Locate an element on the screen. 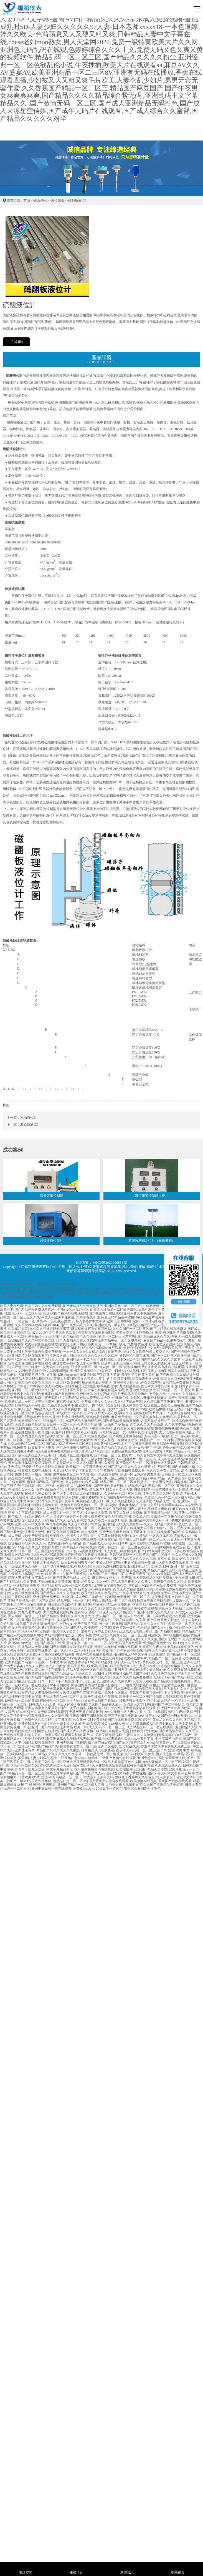 The width and height of the screenshot is (203, 2576). 亚洲理论有声 is located at coordinates (25, 1750).